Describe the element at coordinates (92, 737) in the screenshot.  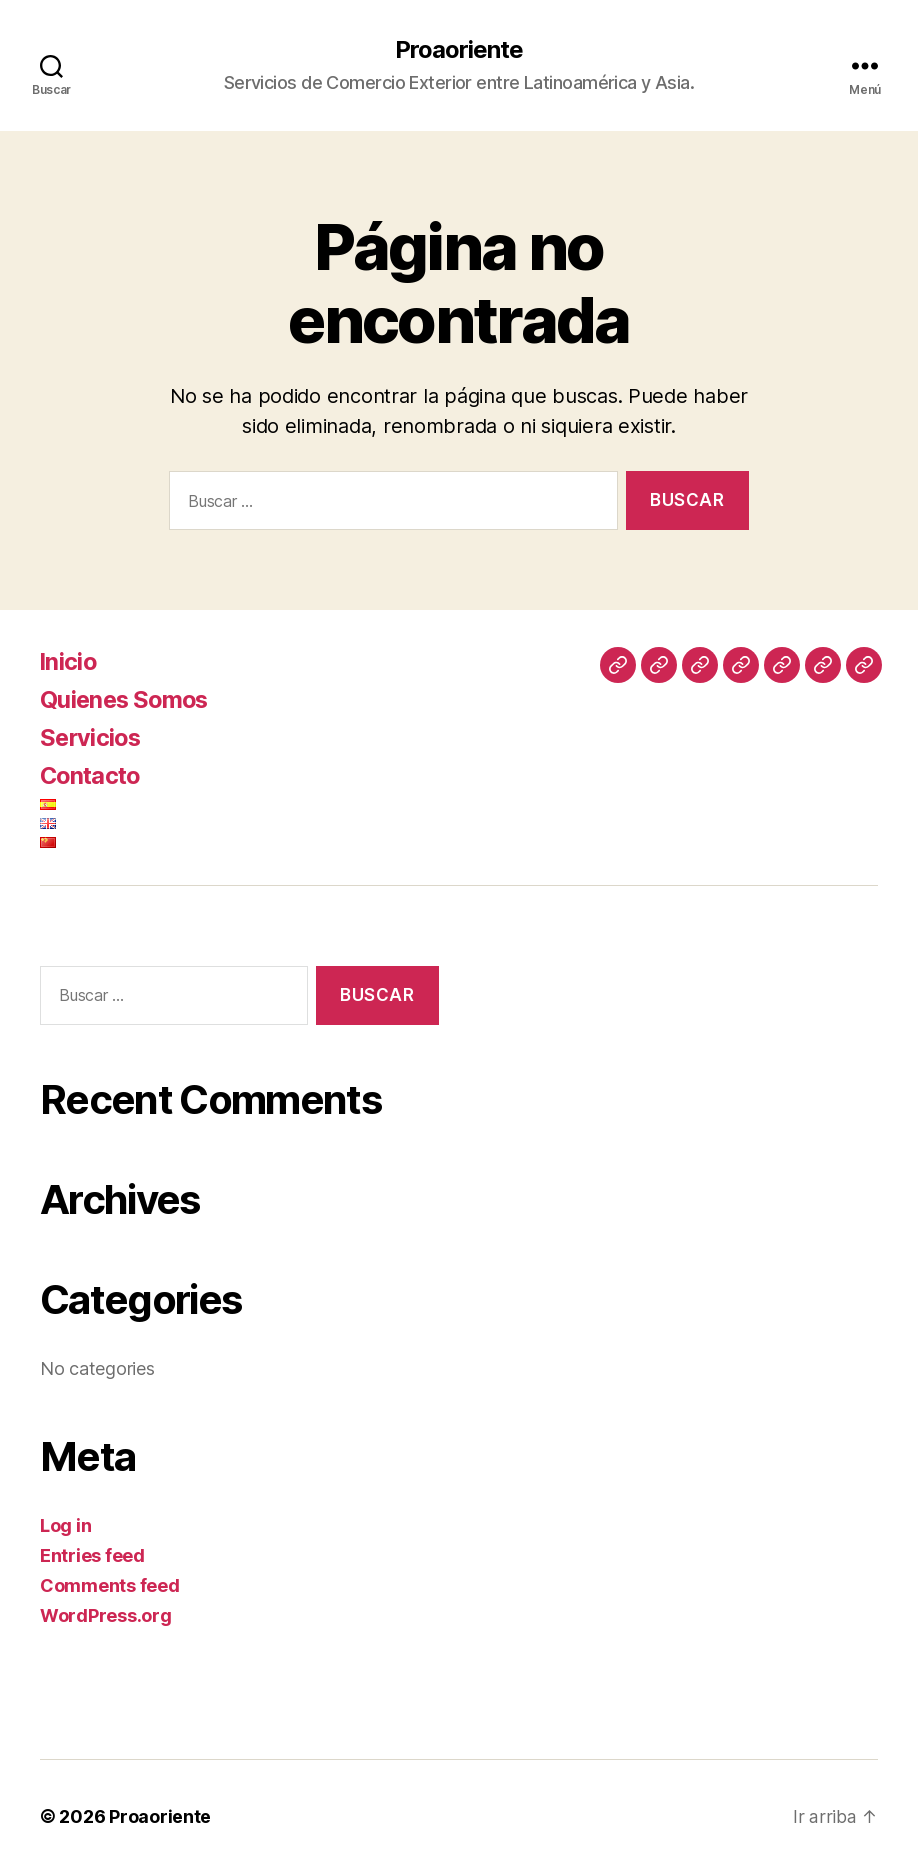
I see `Servicios` at that location.